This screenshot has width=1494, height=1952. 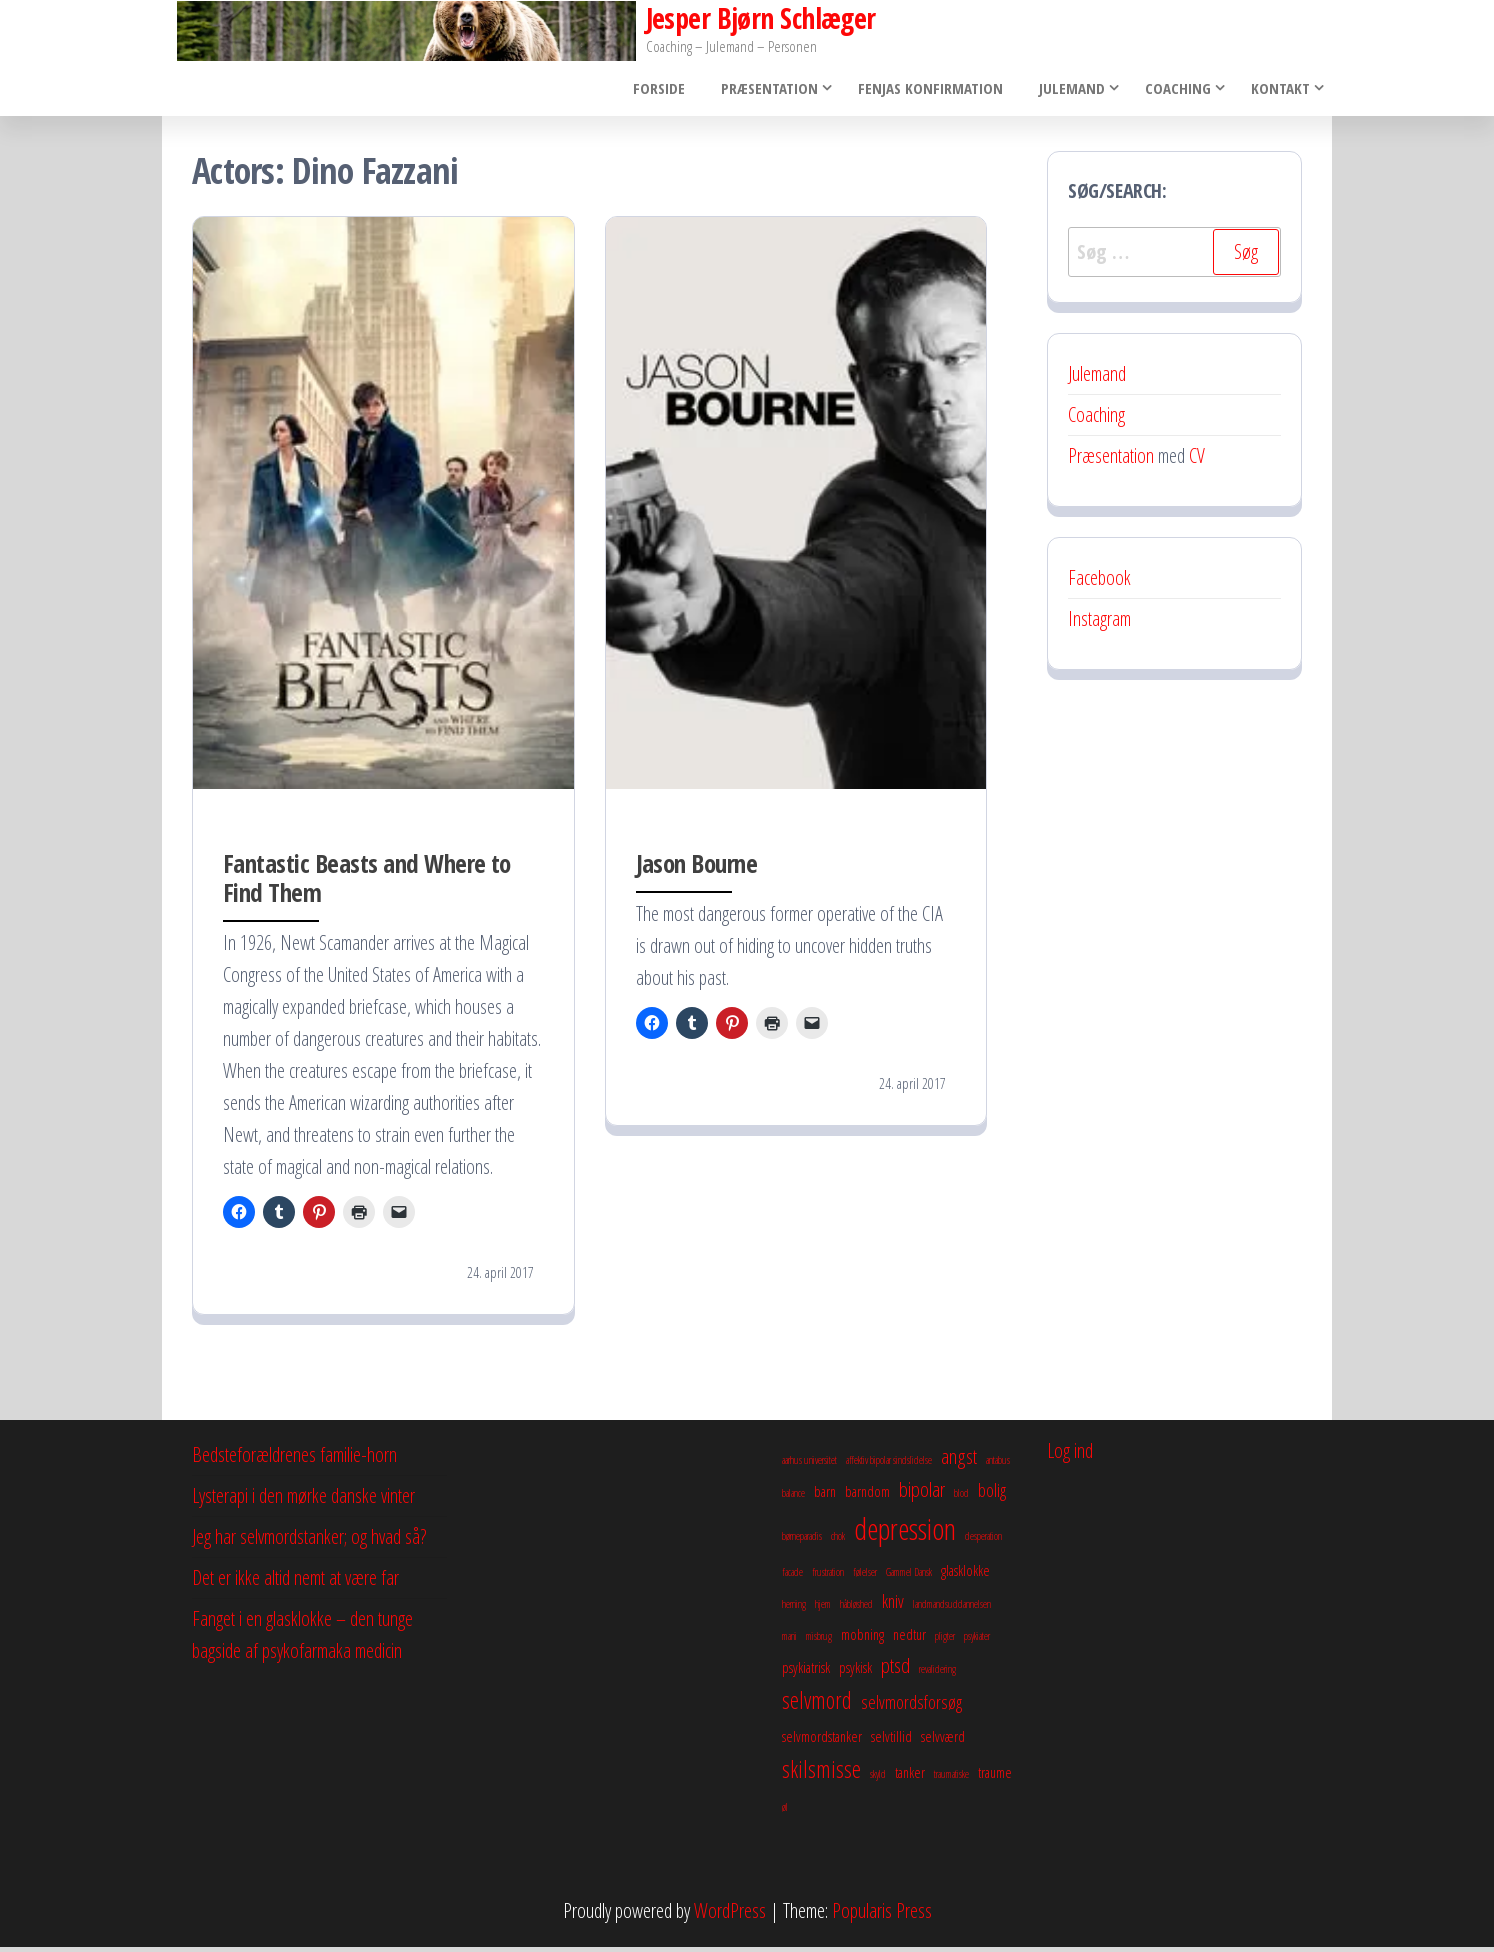 What do you see at coordinates (294, 1460) in the screenshot?
I see `Bedsteforældrenes familie-horn` at bounding box center [294, 1460].